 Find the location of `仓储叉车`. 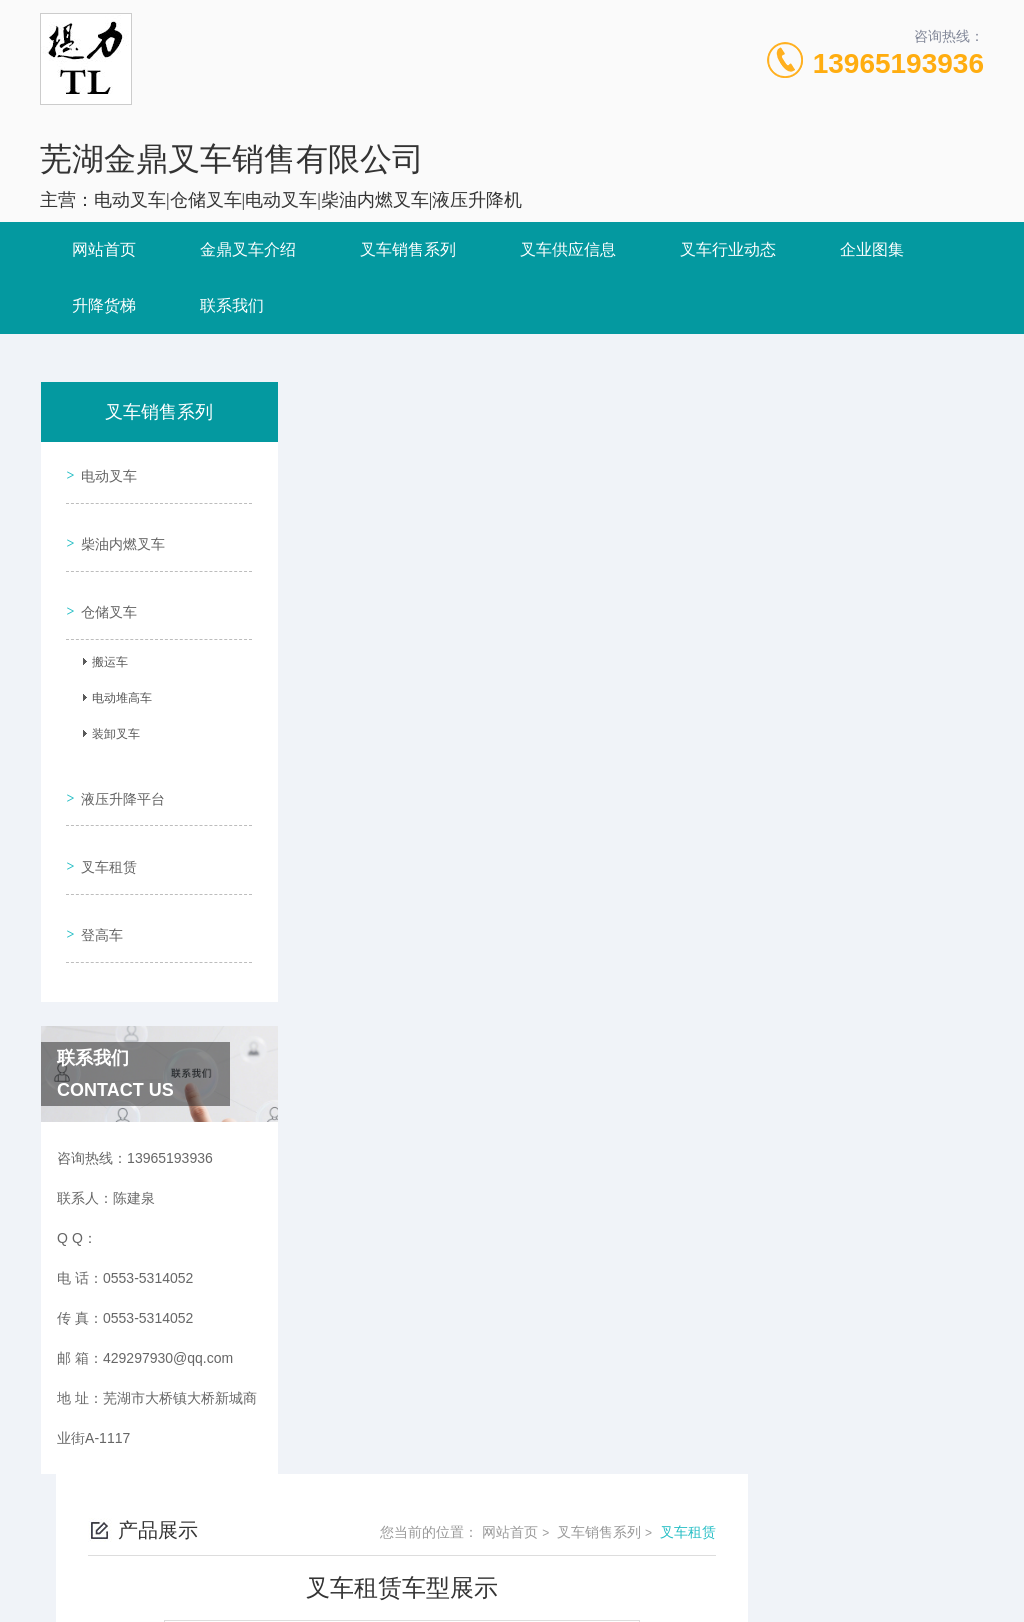

仓储叉车 is located at coordinates (104, 584).